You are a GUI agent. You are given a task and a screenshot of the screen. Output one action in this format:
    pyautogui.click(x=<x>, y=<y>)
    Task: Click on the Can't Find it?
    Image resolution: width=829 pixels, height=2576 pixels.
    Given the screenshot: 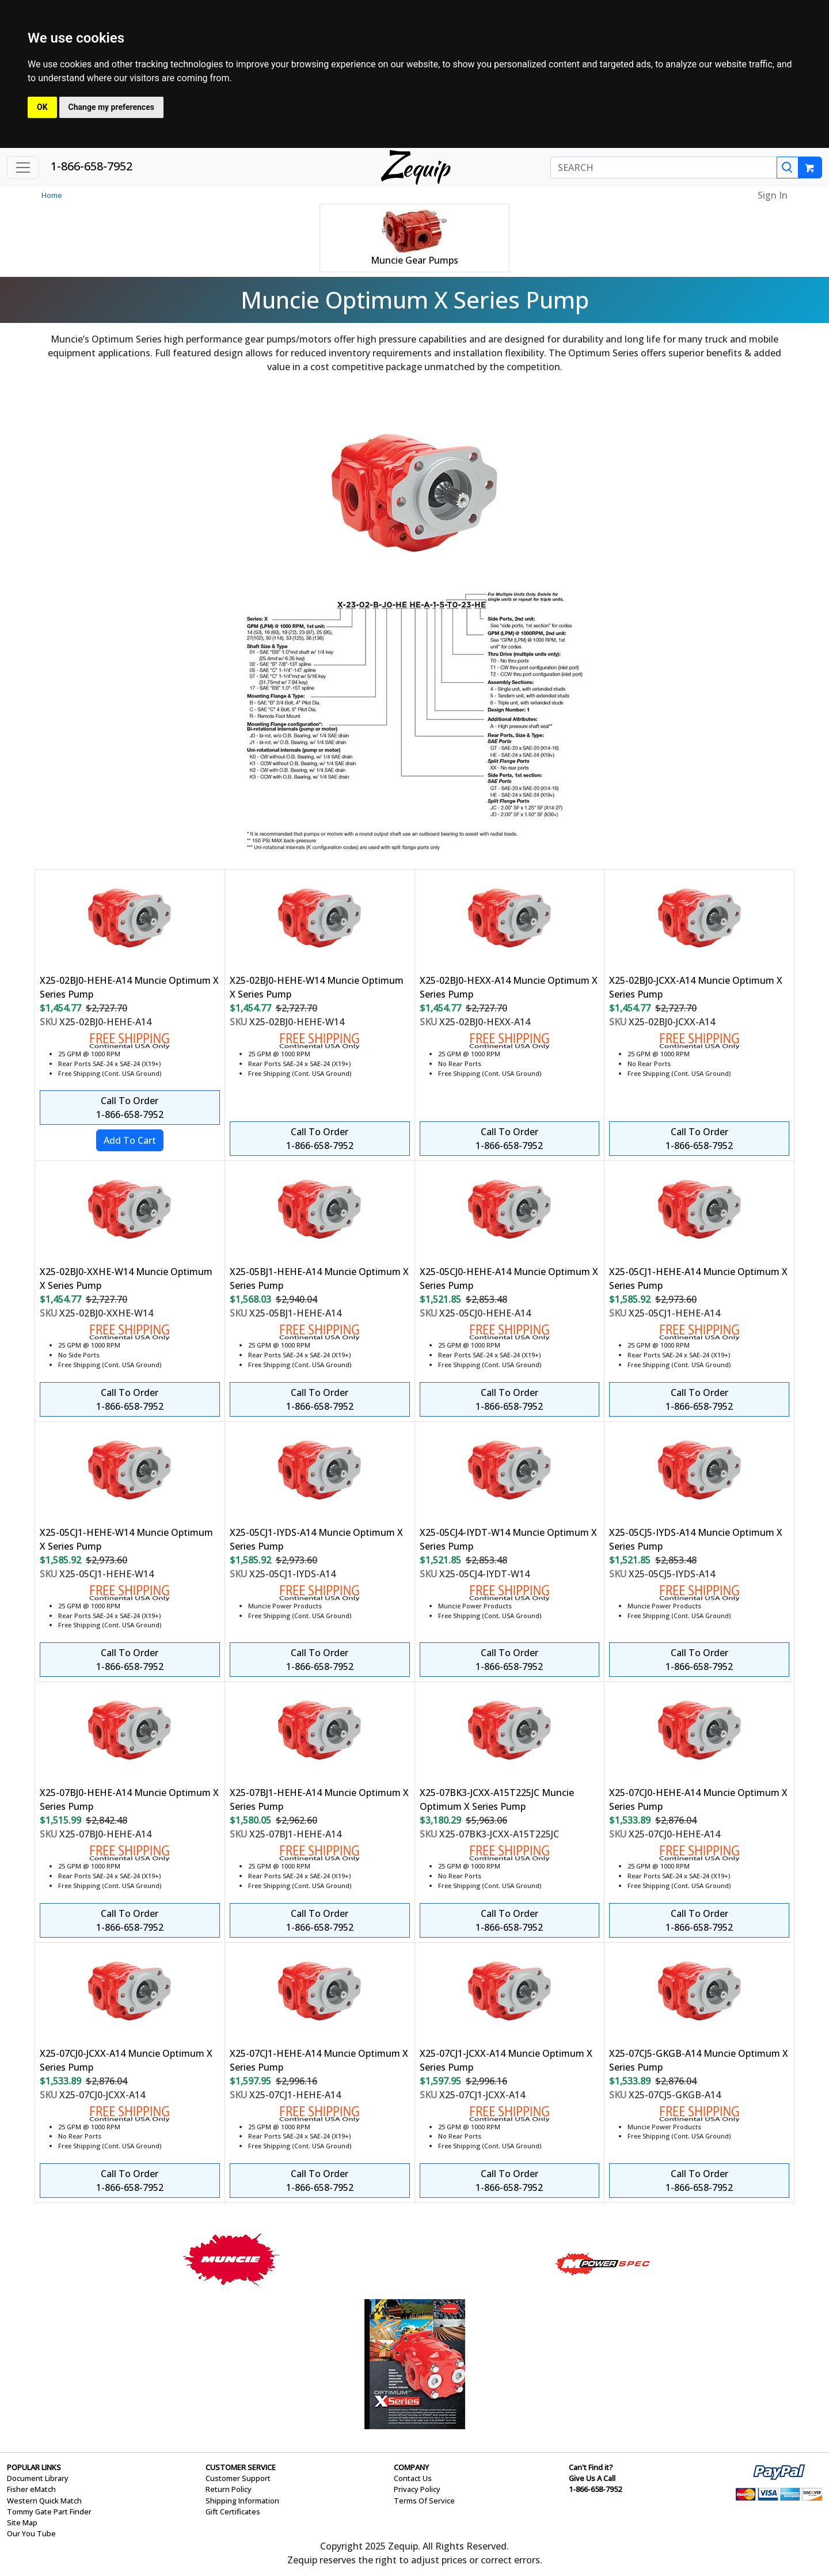 What is the action you would take?
    pyautogui.click(x=591, y=2467)
    